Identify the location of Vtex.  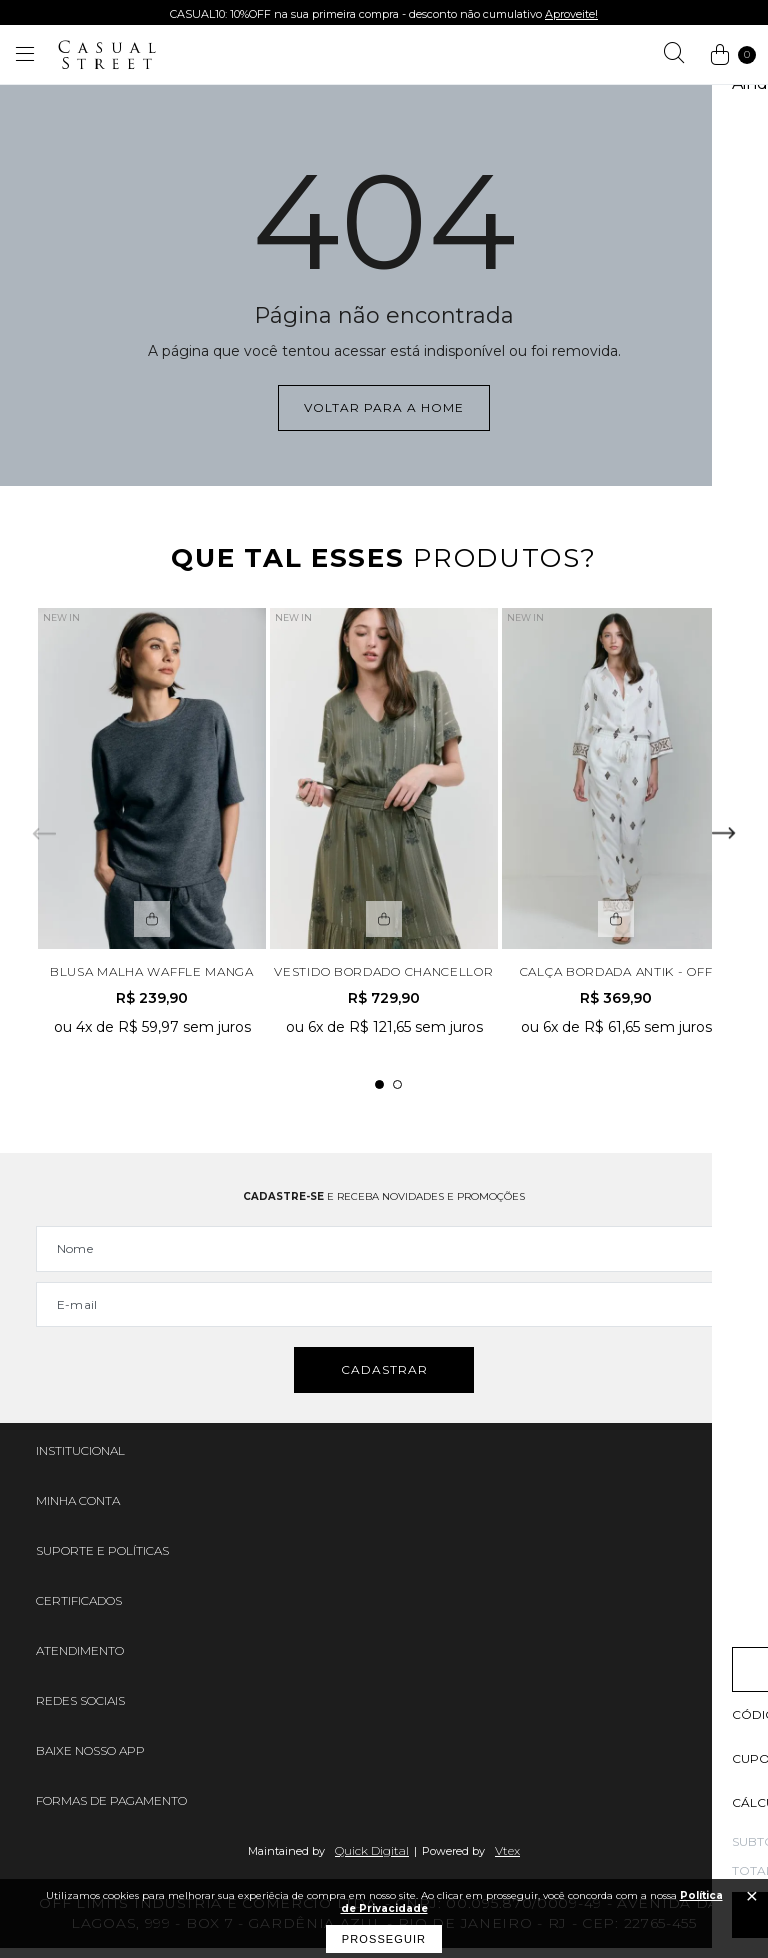
(507, 1860).